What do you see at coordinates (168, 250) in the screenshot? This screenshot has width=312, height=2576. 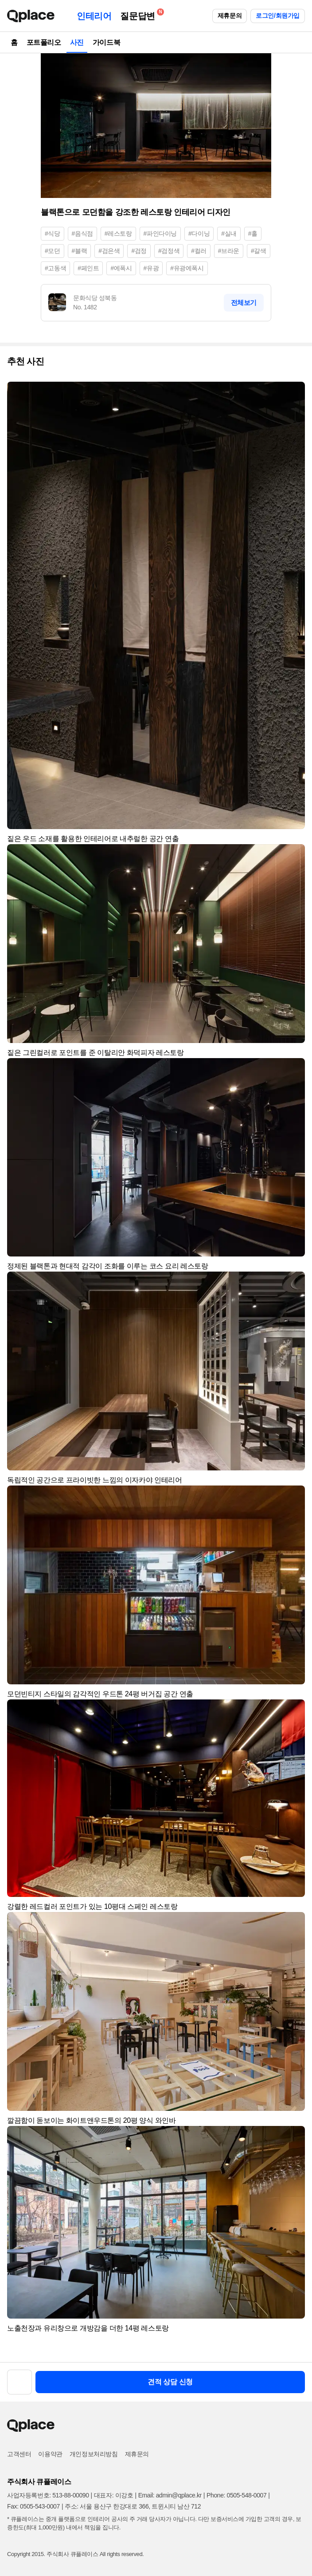 I see `#검정색` at bounding box center [168, 250].